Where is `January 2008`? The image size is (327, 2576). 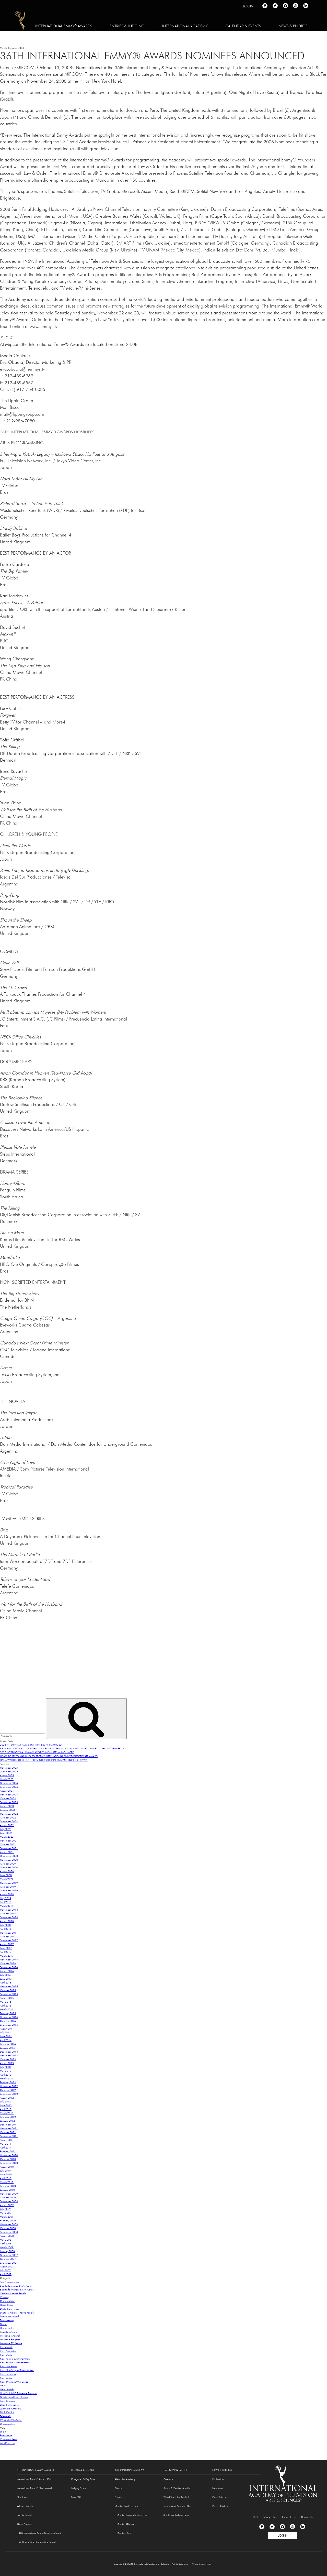 January 2008 is located at coordinates (7, 2251).